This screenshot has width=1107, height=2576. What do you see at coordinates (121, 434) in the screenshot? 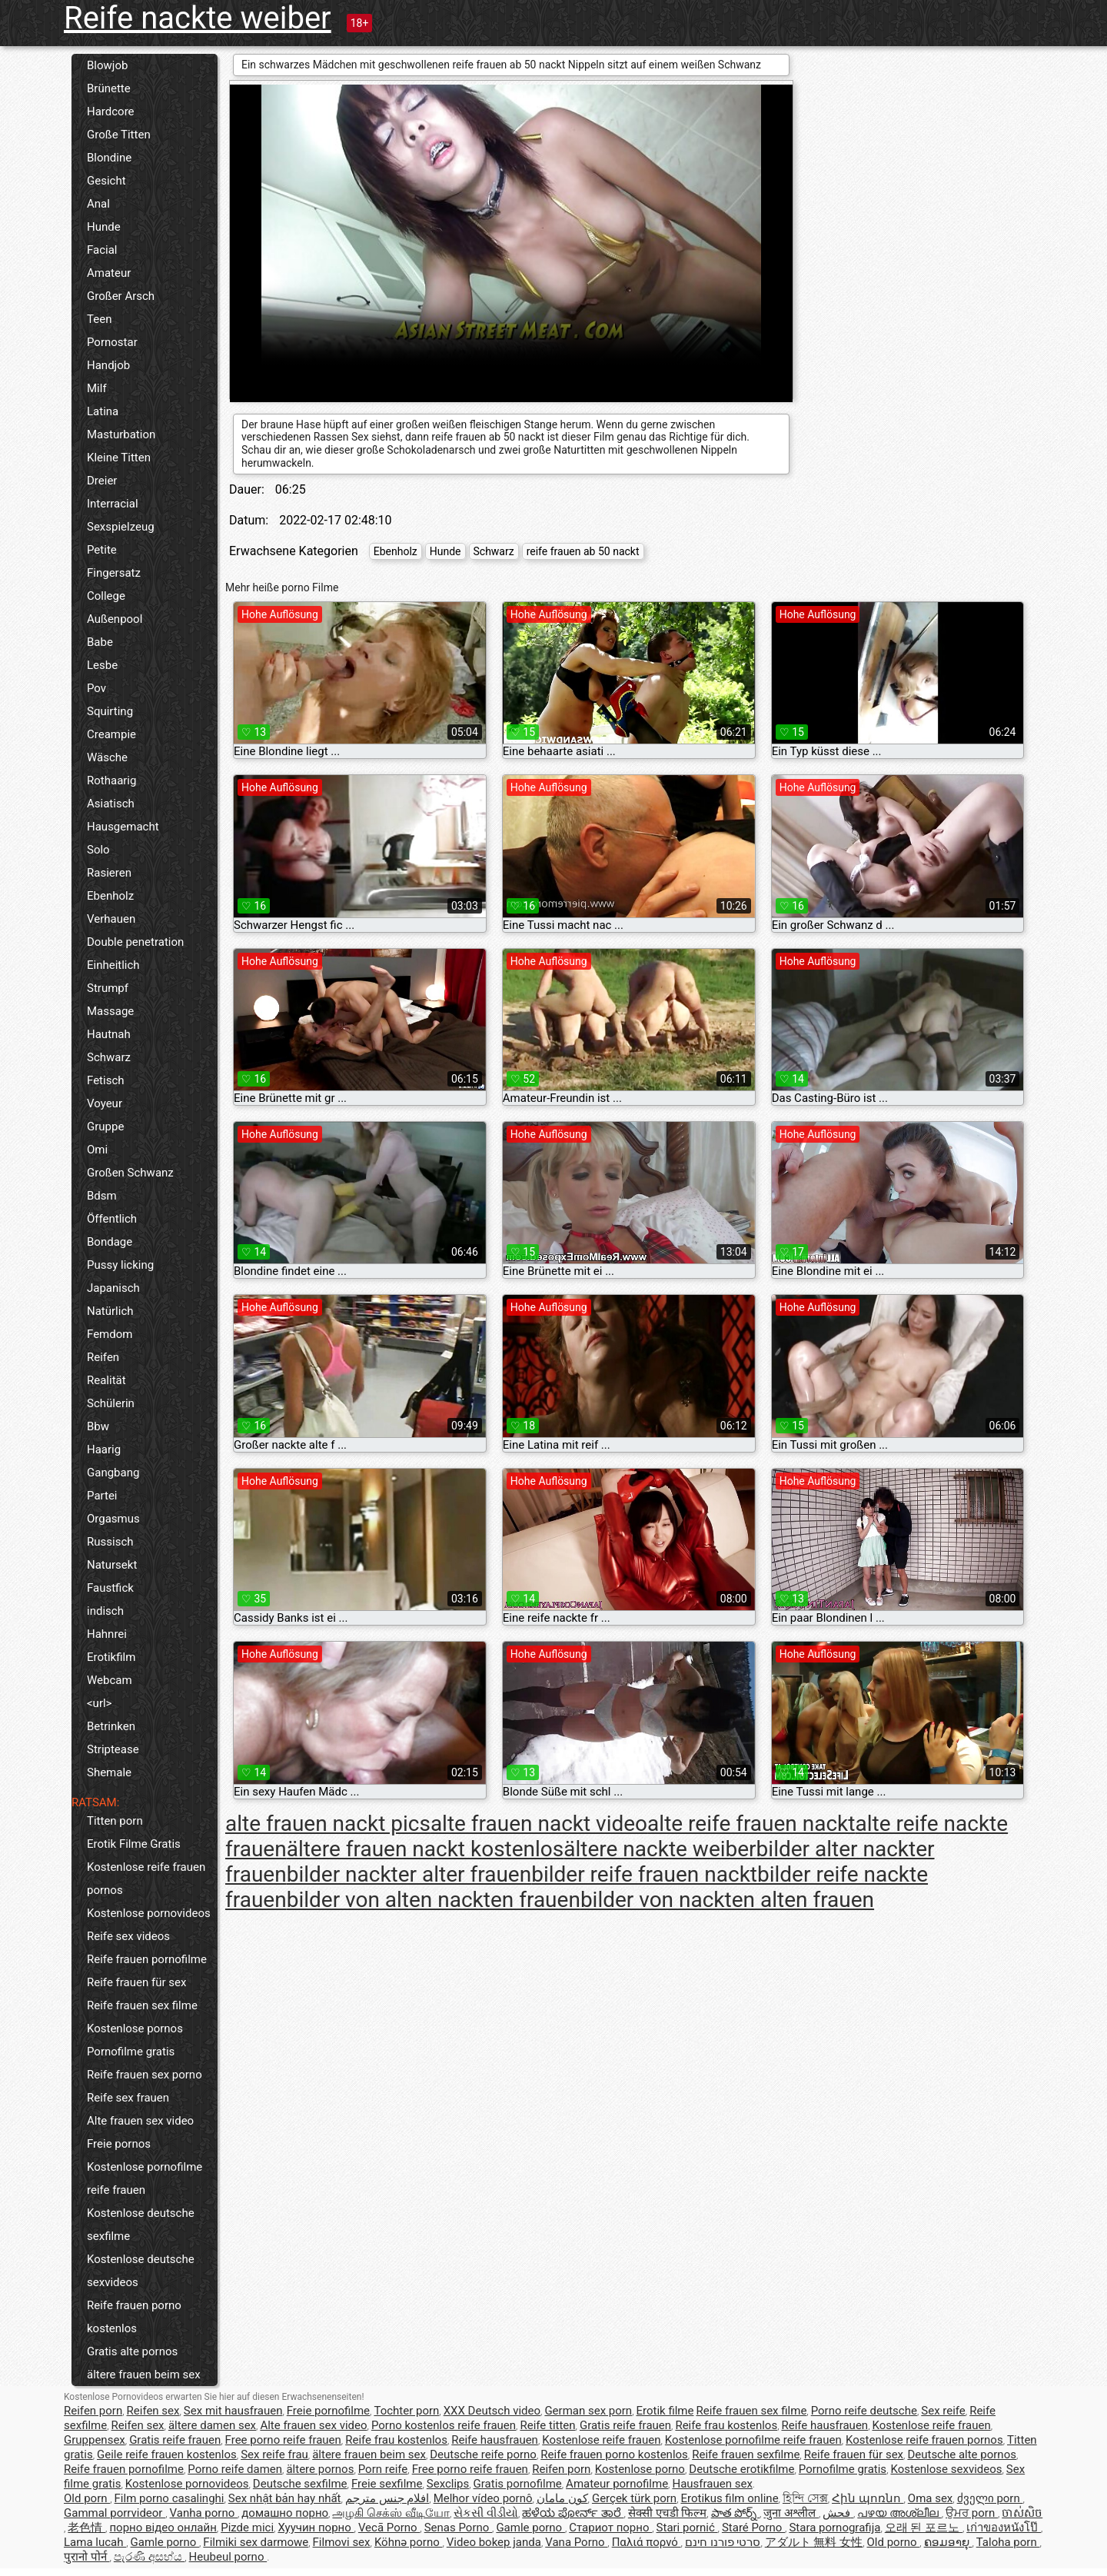
I see `Masturbation` at bounding box center [121, 434].